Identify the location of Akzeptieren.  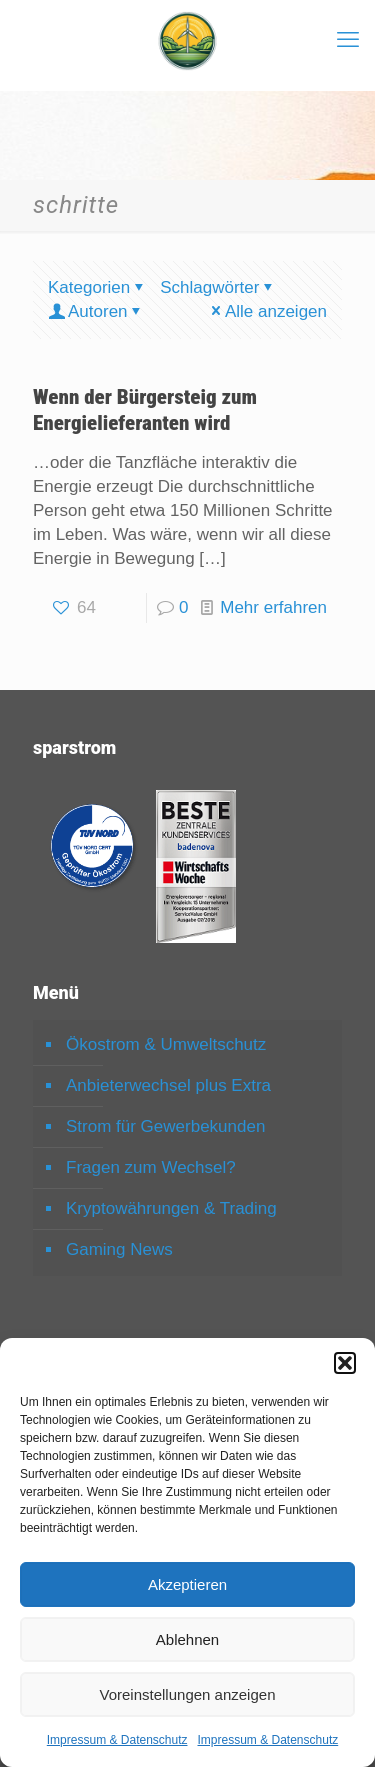
(187, 1584).